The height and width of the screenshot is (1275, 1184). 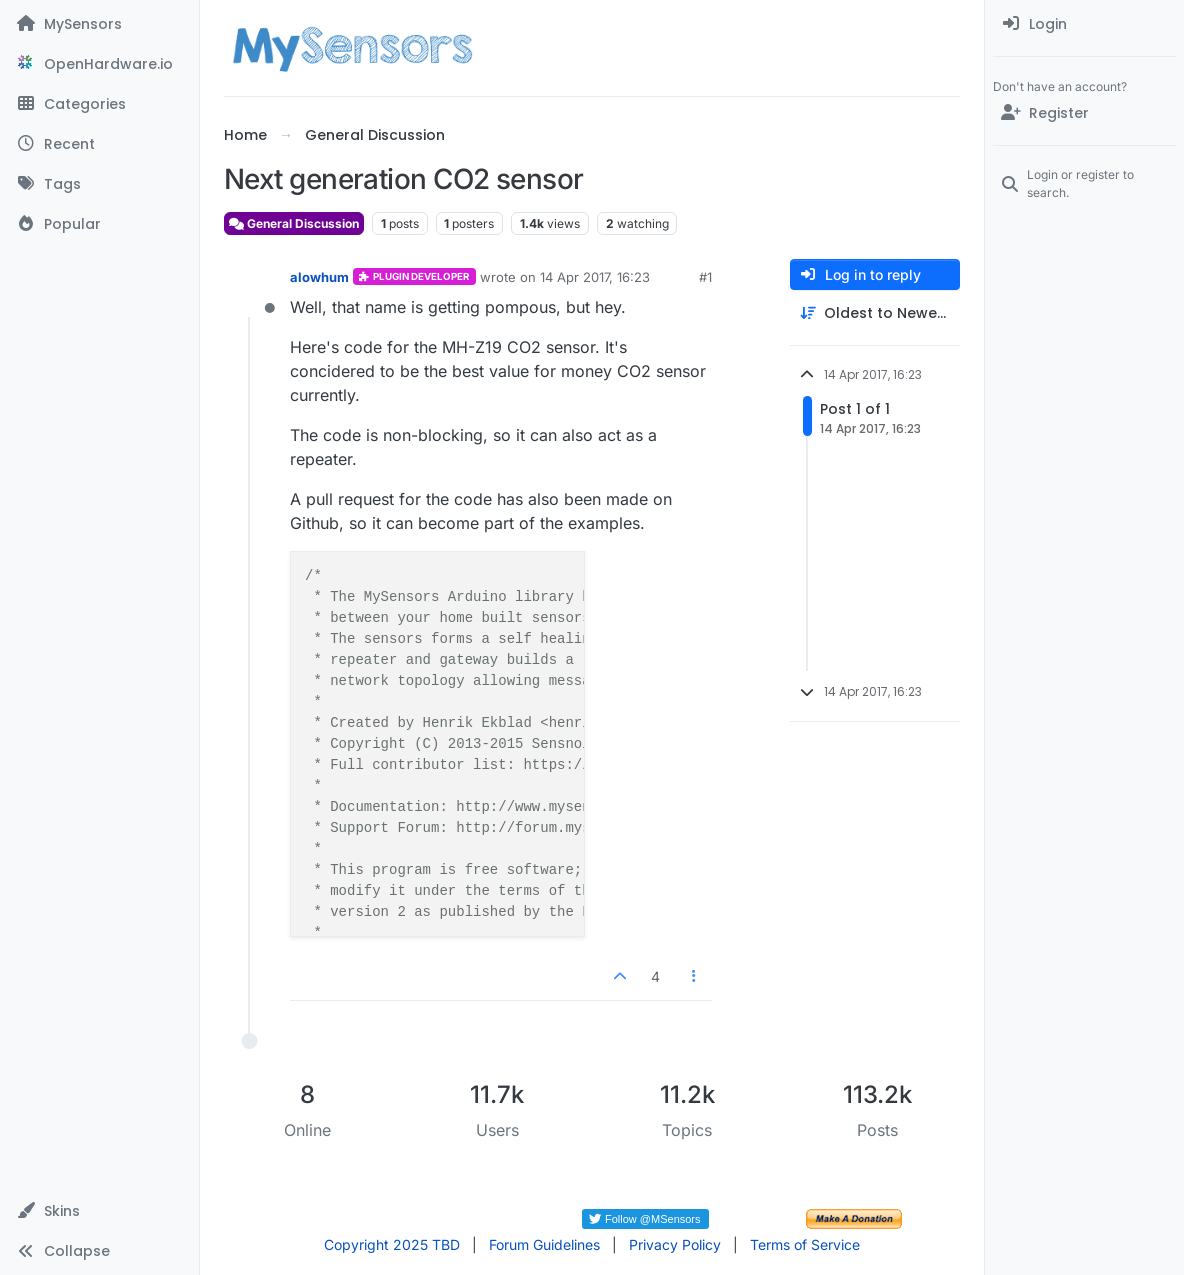 I want to click on [Tags], so click(x=99, y=184).